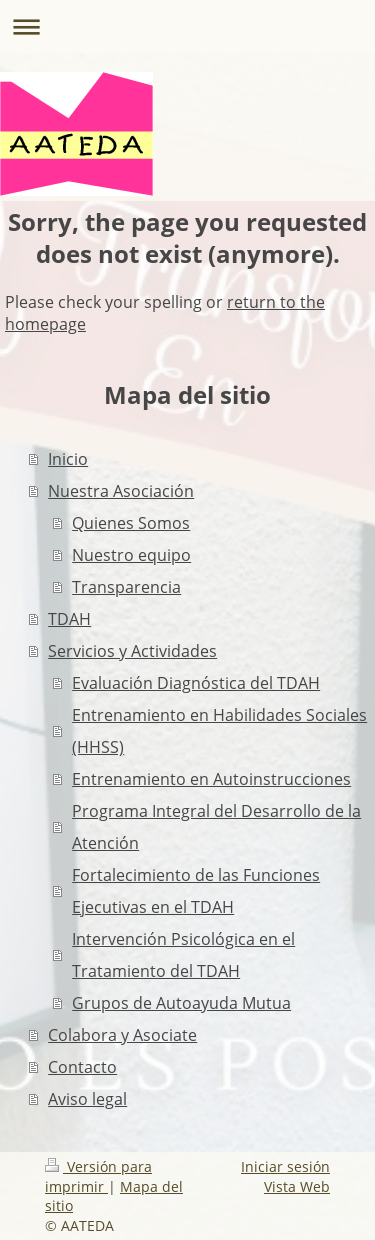 This screenshot has height=1240, width=375. I want to click on Fortalecimiento de las Funciones Ejecutivas en el TDAH, so click(196, 891).